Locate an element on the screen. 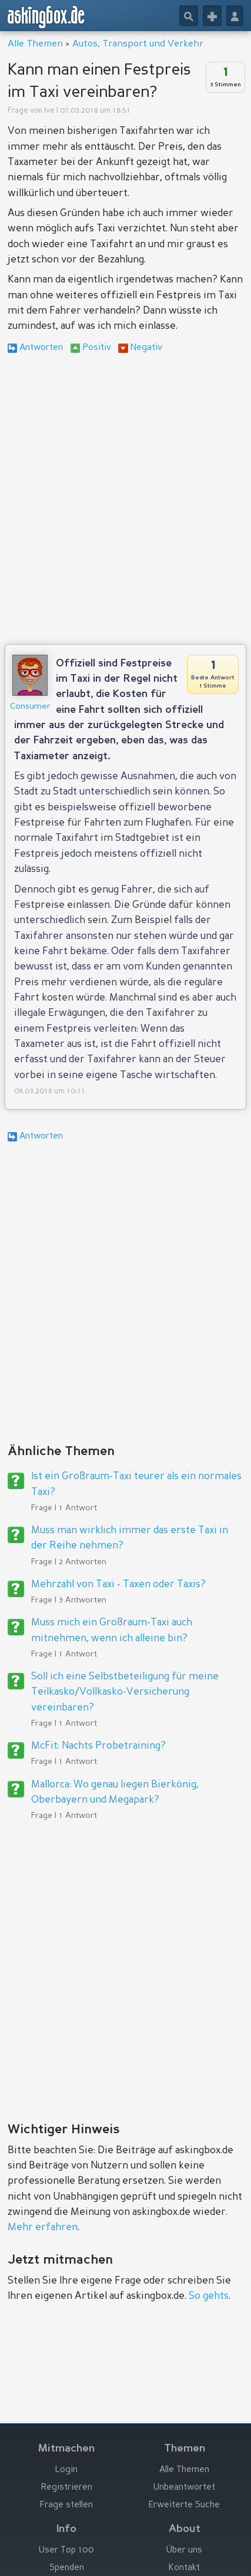 The height and width of the screenshot is (2576, 251). askingbox.de is located at coordinates (46, 17).